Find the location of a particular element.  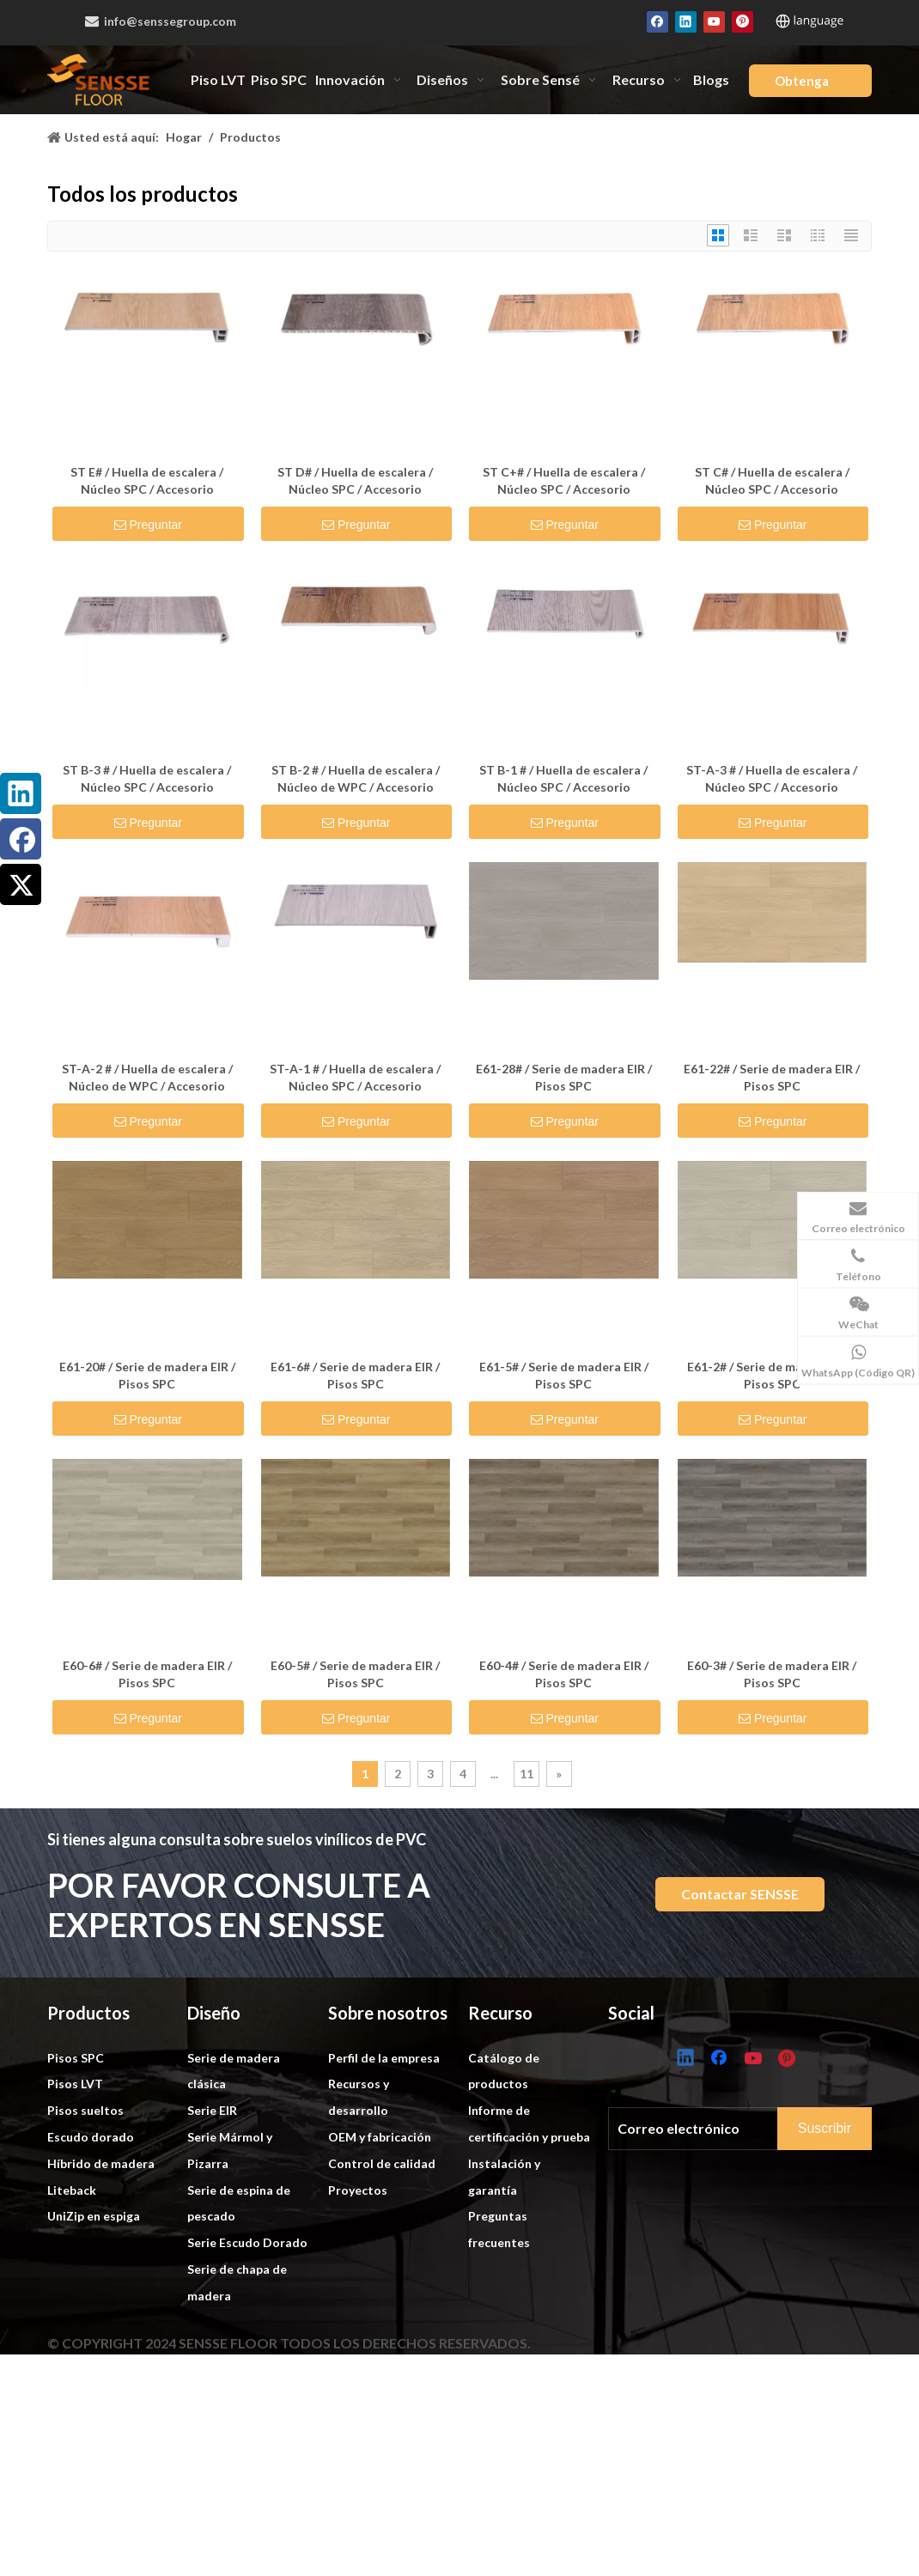

ST-A-2 # / Huella de escalera / Núcleo de WPC / Accesorio is located at coordinates (147, 1077).